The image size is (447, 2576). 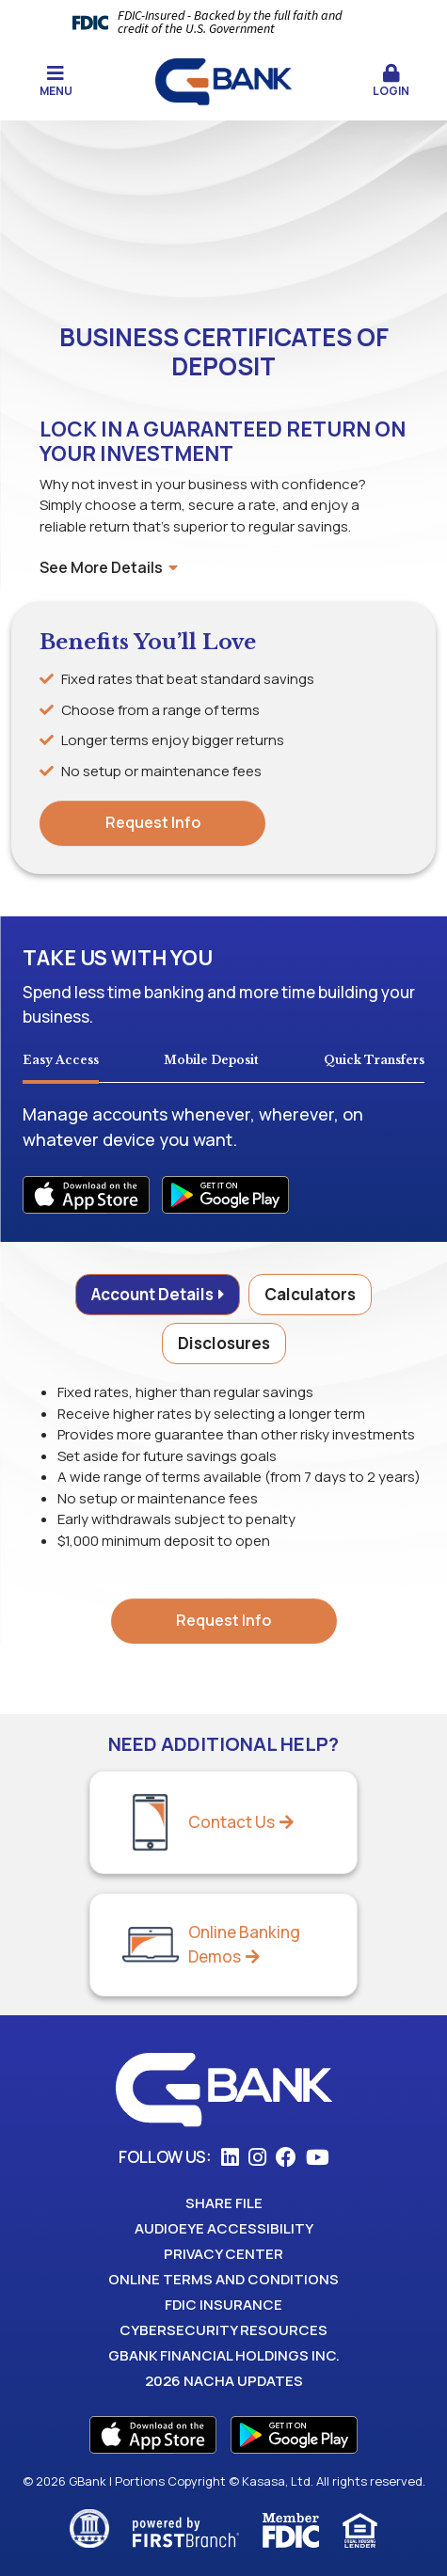 What do you see at coordinates (152, 2435) in the screenshot?
I see `App Store` at bounding box center [152, 2435].